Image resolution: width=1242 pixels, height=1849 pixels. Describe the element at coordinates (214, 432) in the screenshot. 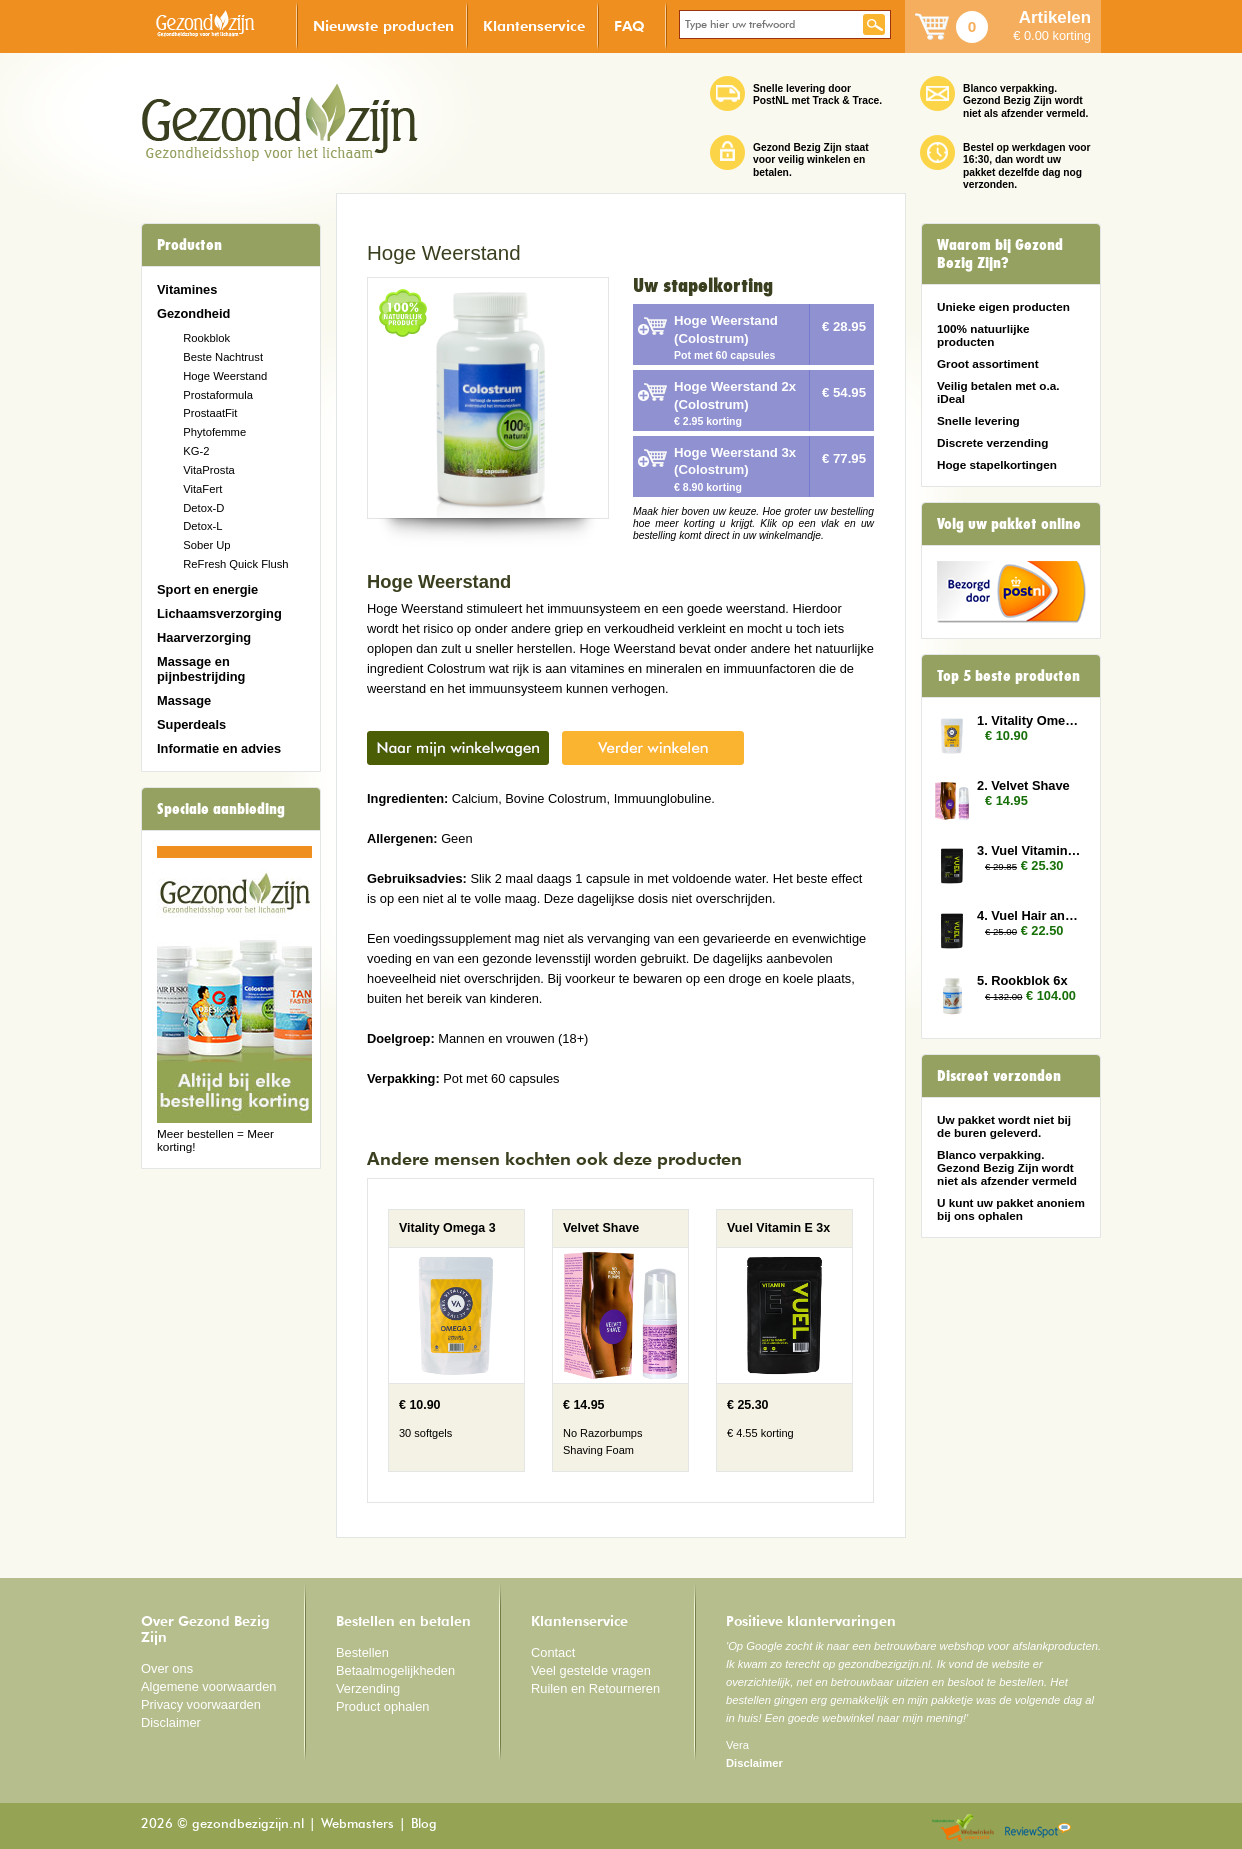

I see `Phytofemme` at that location.